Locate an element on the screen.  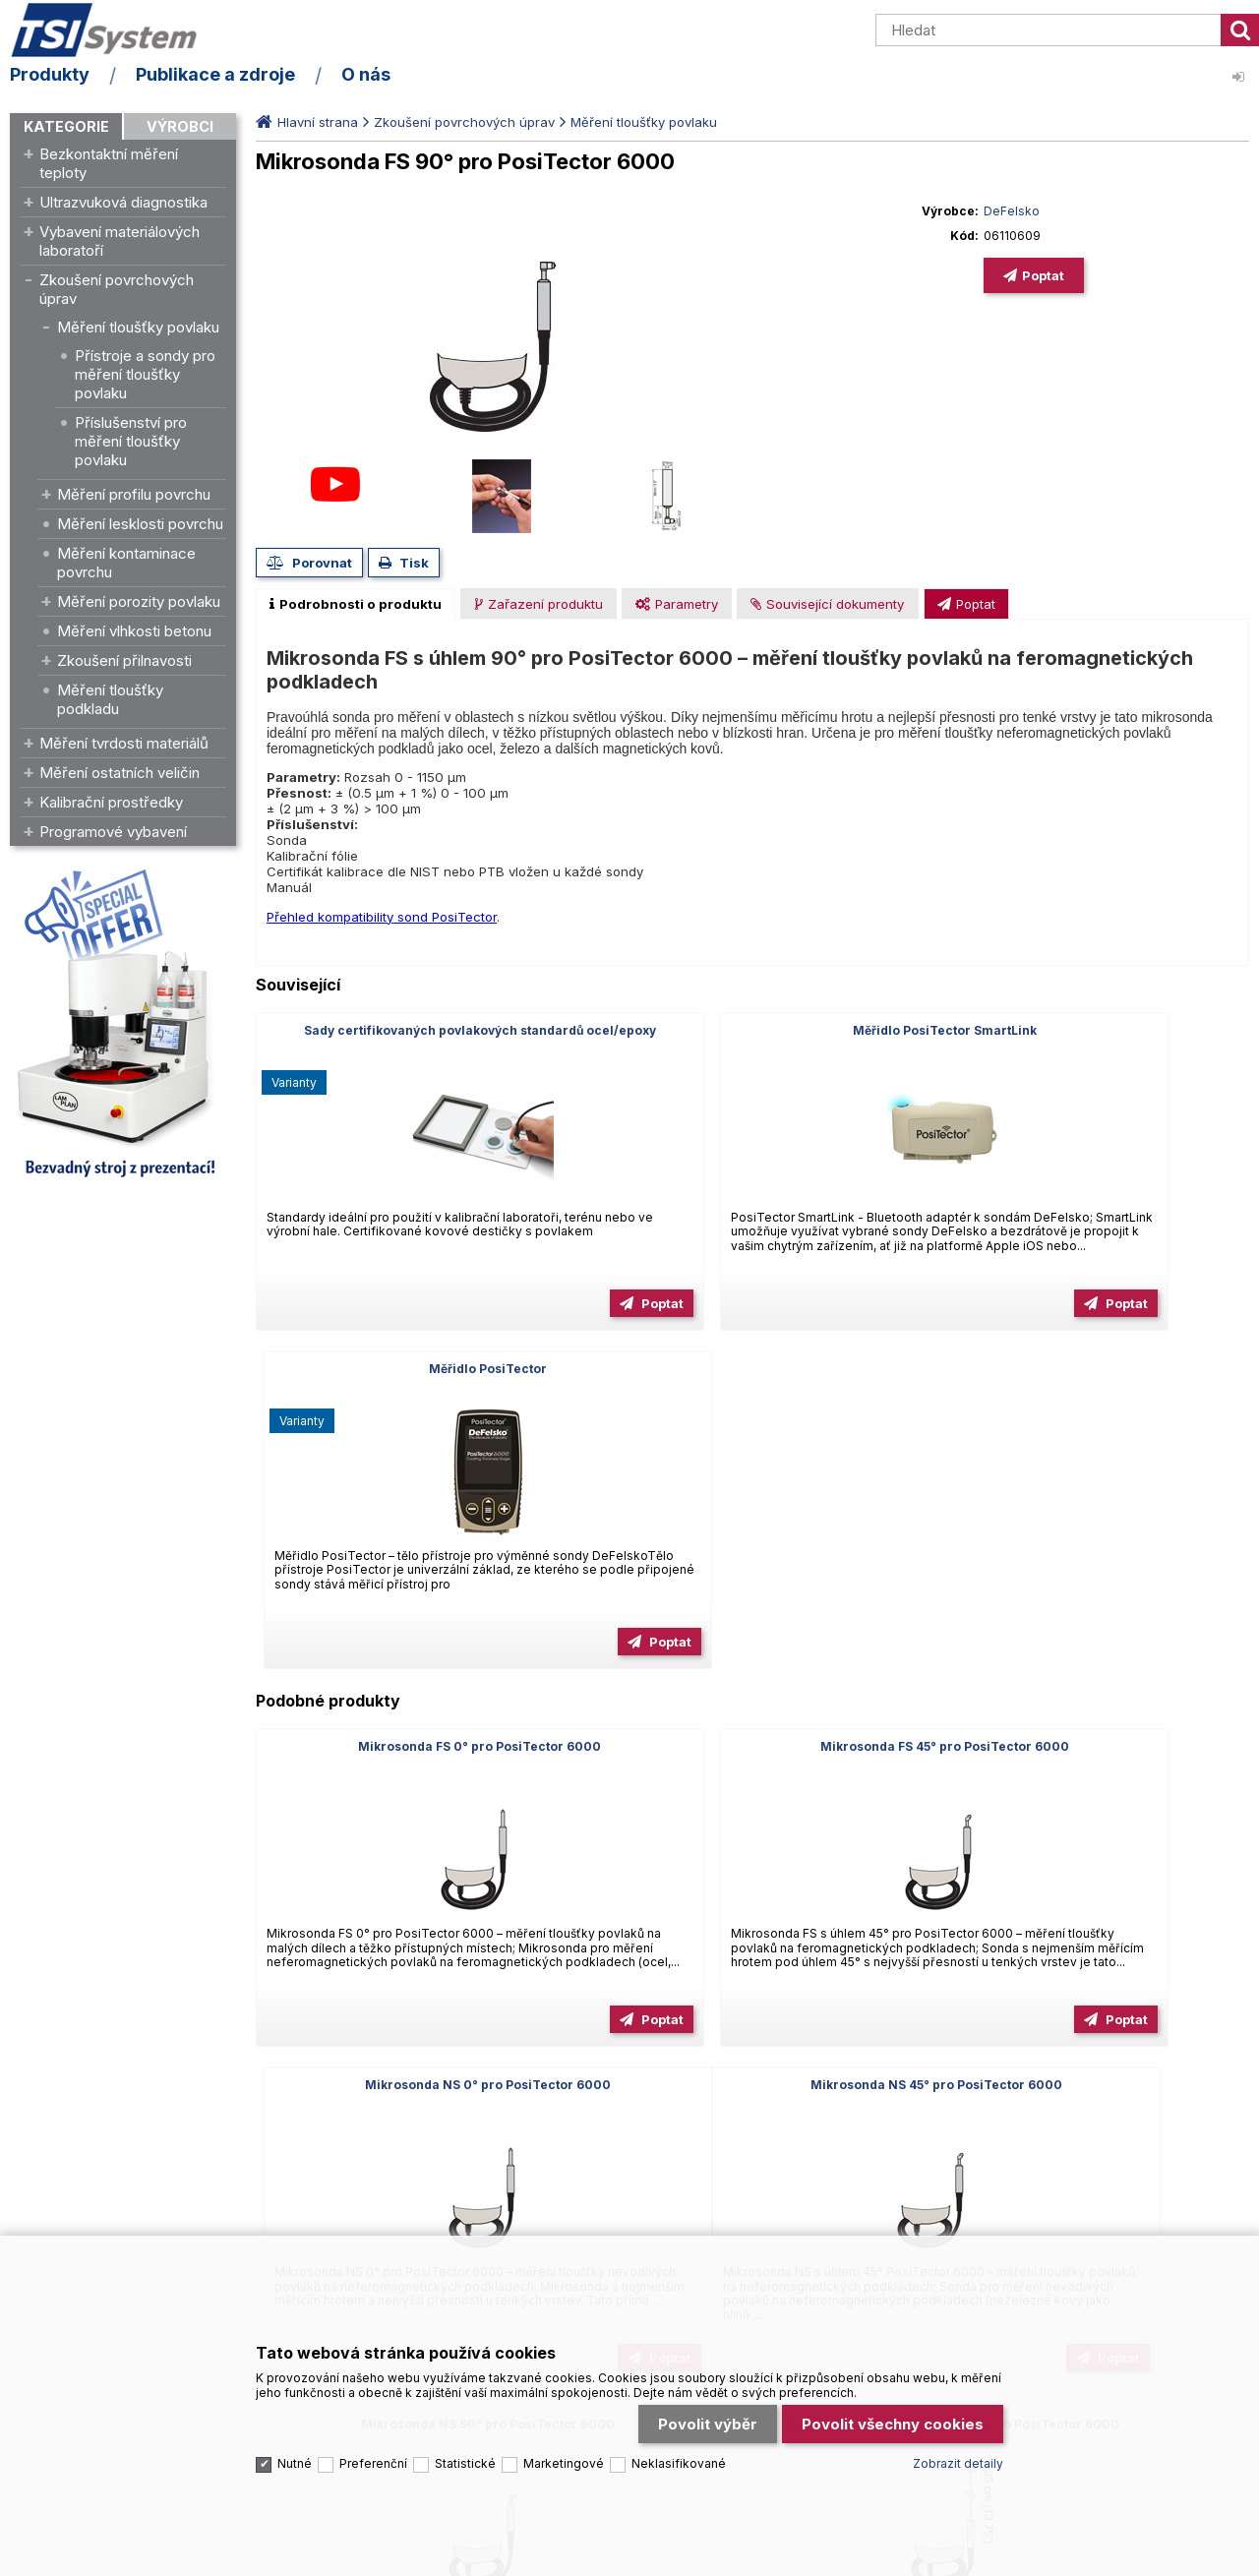
Měření lesklosti povrchu is located at coordinates (140, 523).